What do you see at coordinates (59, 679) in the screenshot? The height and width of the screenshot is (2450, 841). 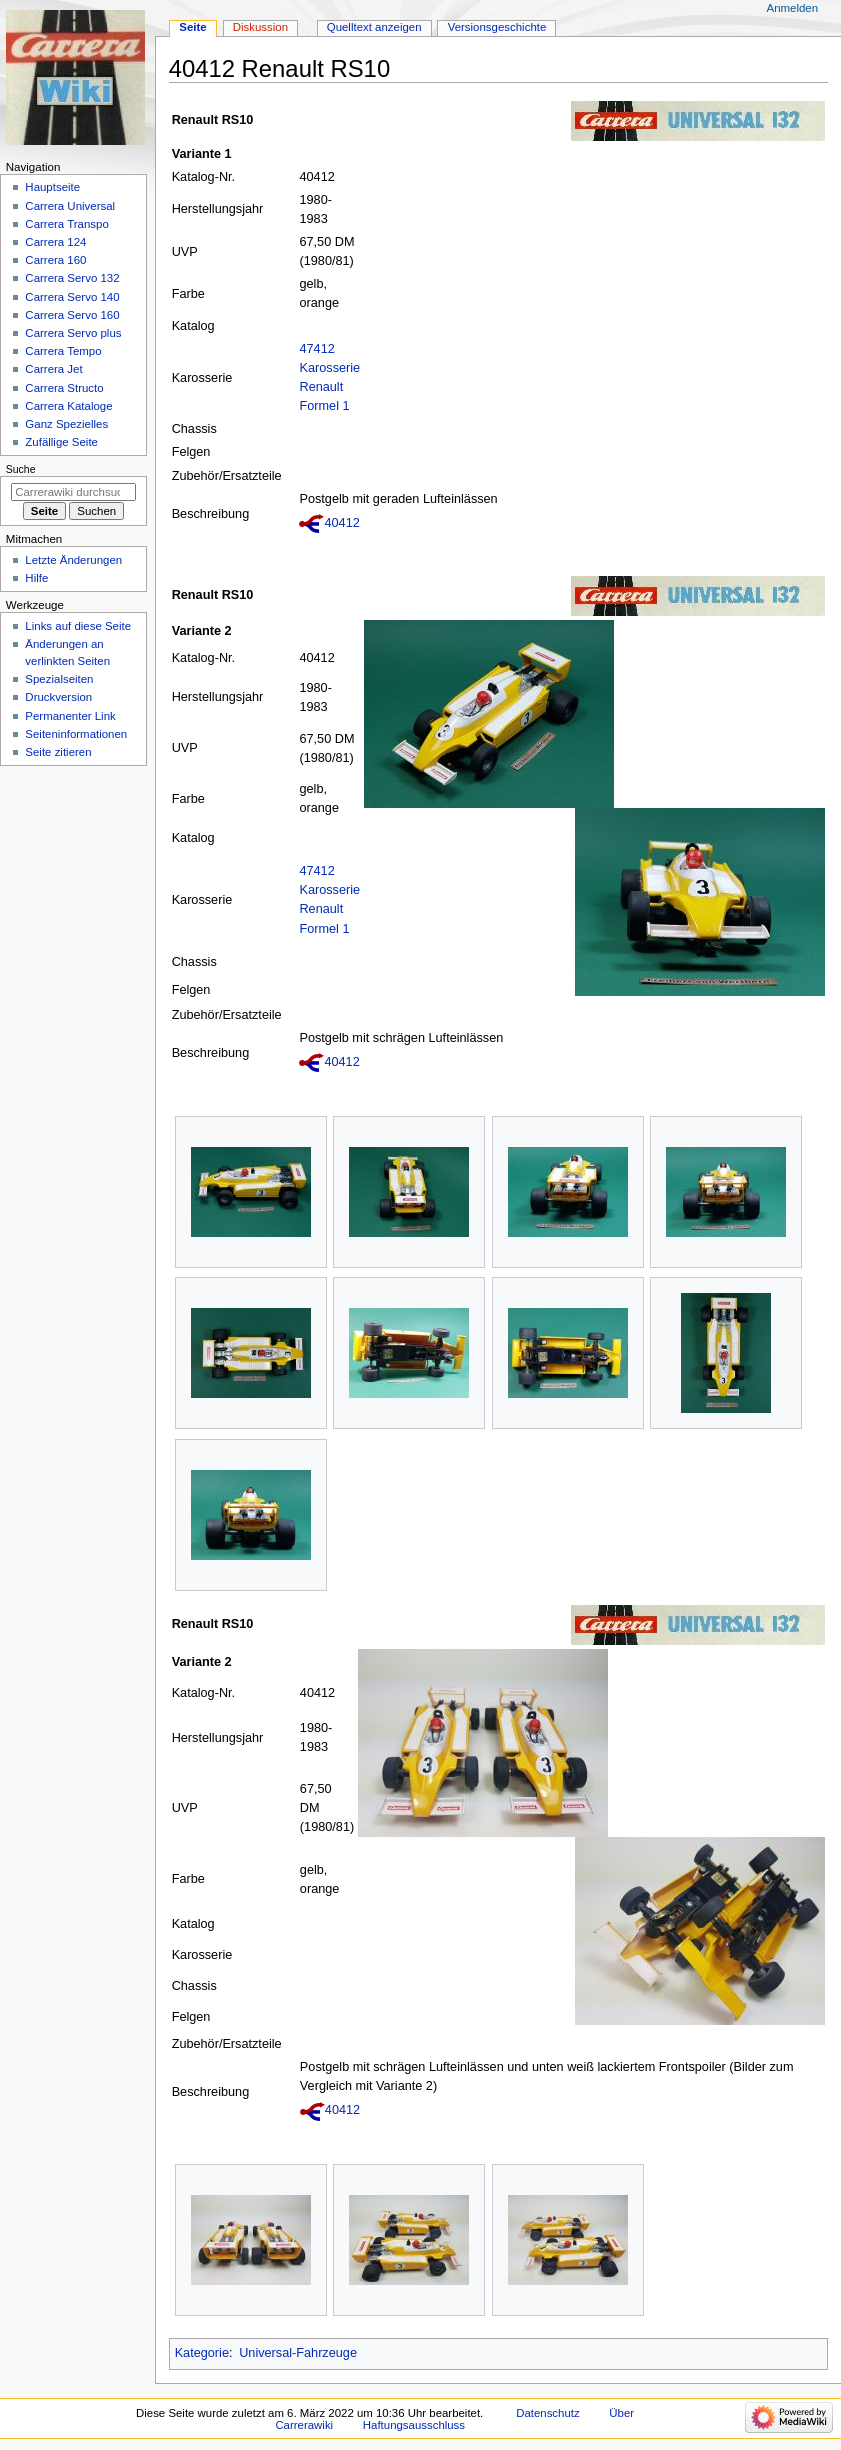 I see `Spezialseiten` at bounding box center [59, 679].